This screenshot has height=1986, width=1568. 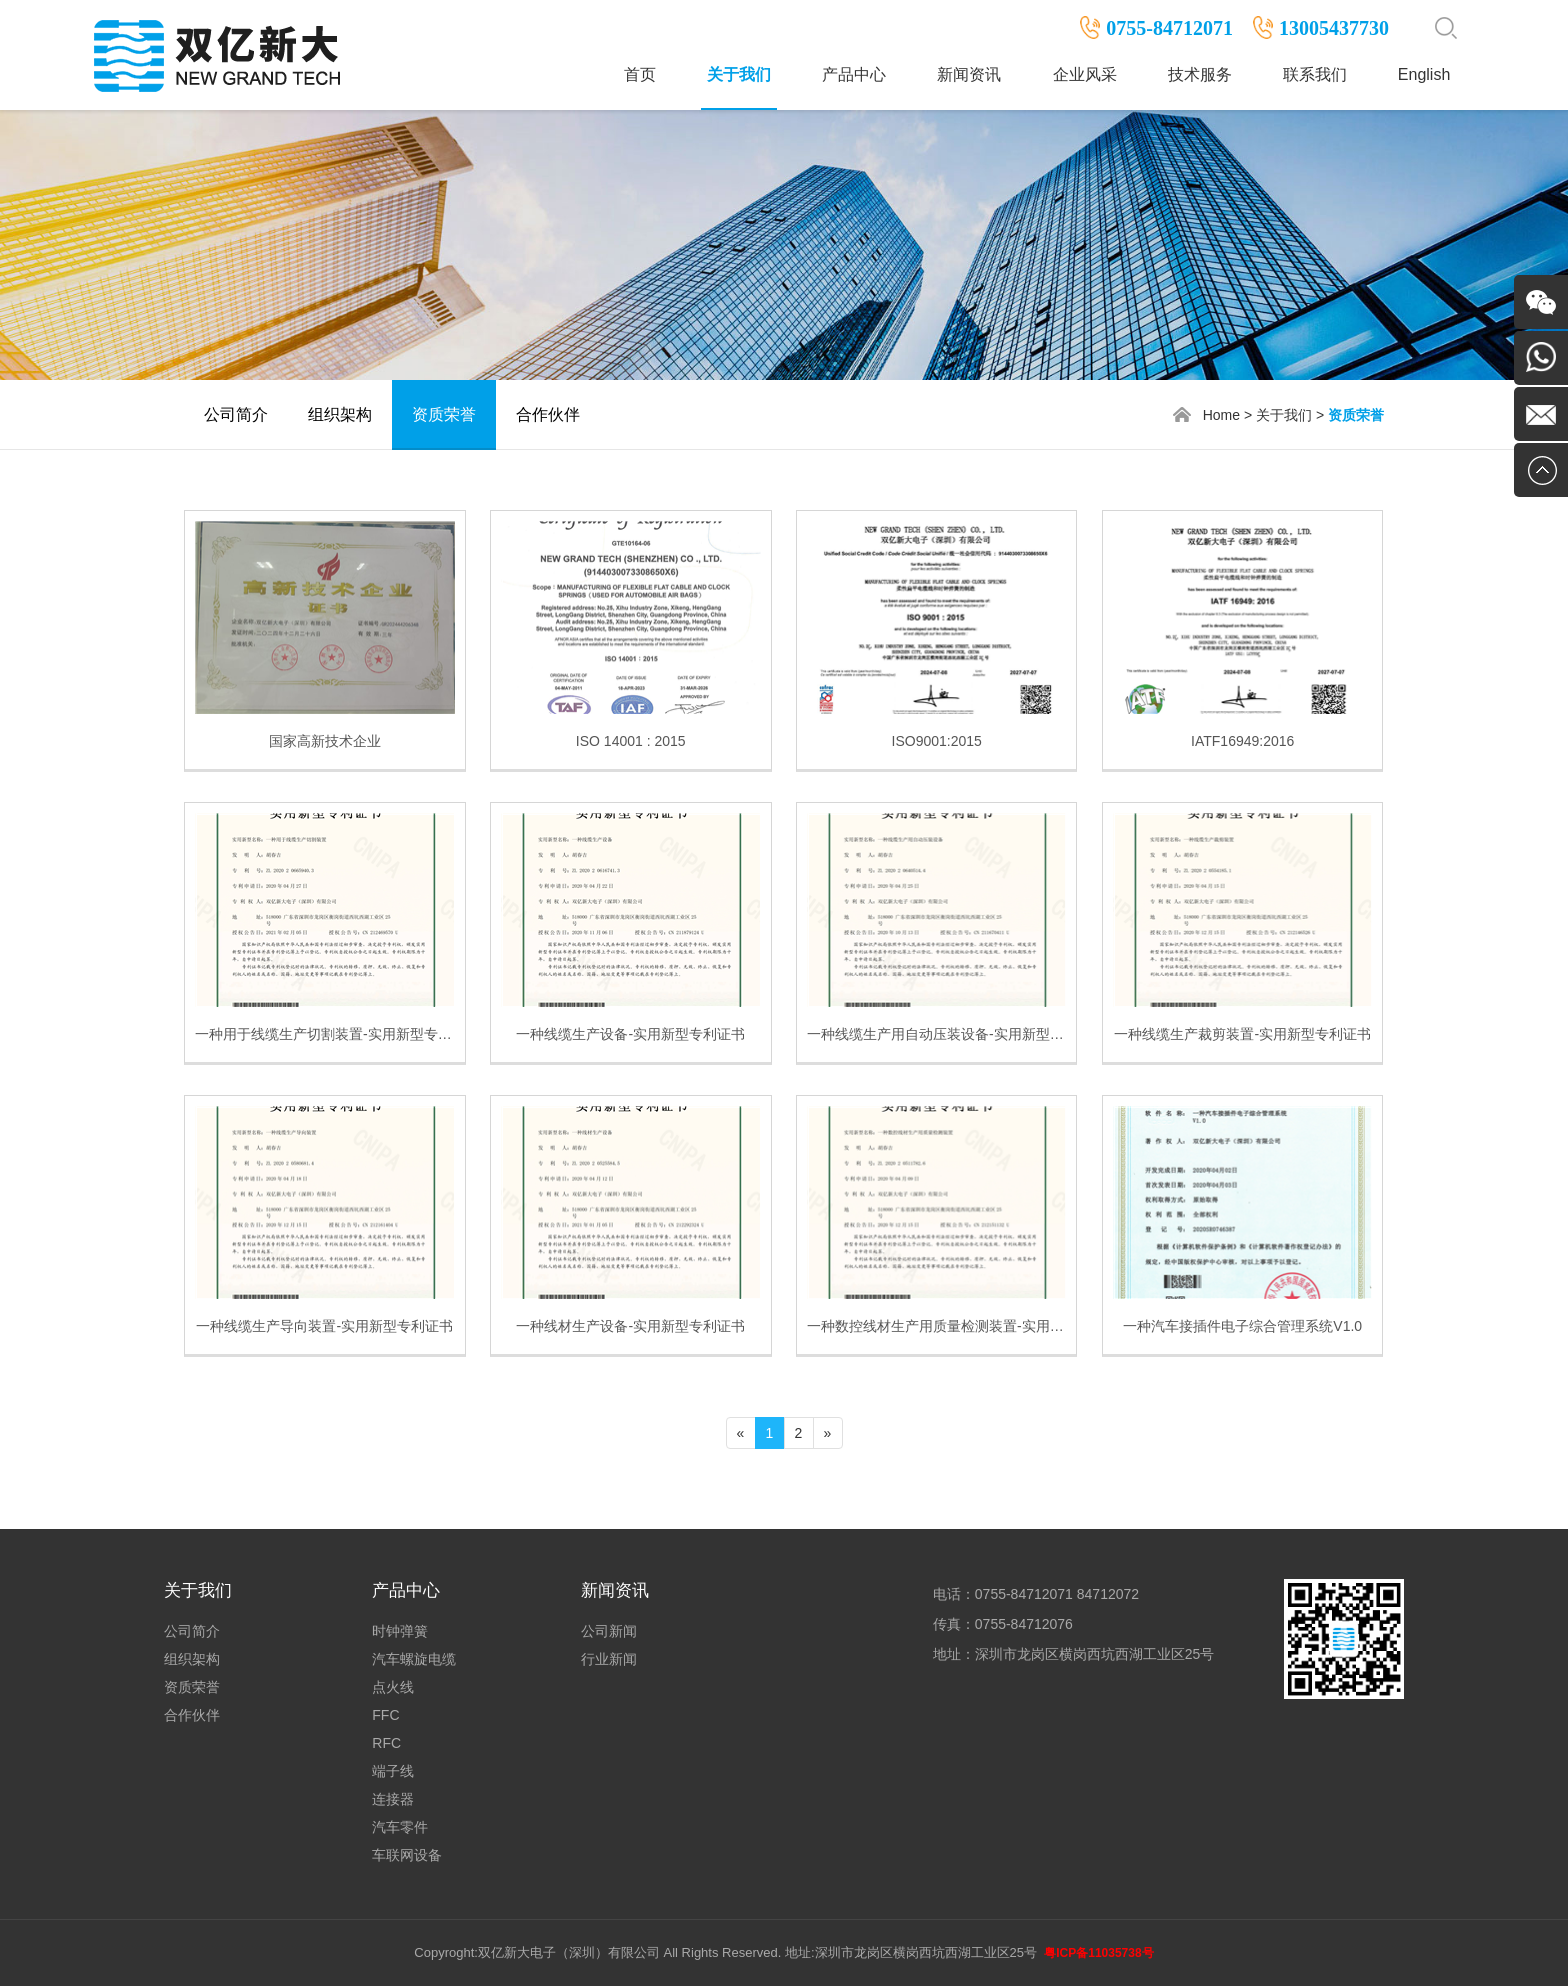 What do you see at coordinates (854, 74) in the screenshot?
I see `产品中心` at bounding box center [854, 74].